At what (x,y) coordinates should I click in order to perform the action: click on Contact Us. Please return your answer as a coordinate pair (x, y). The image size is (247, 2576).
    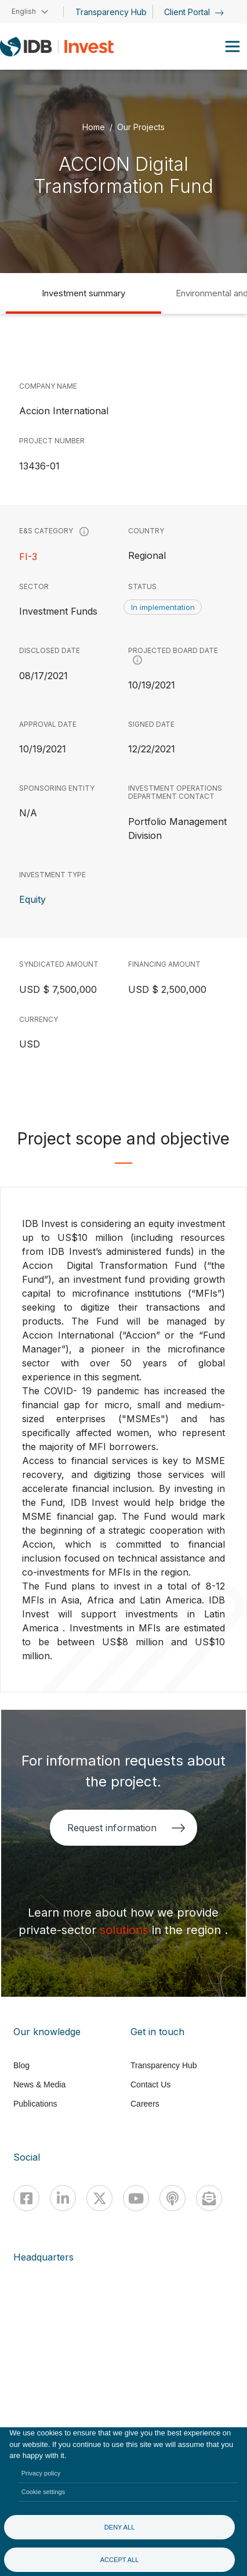
    Looking at the image, I should click on (150, 2084).